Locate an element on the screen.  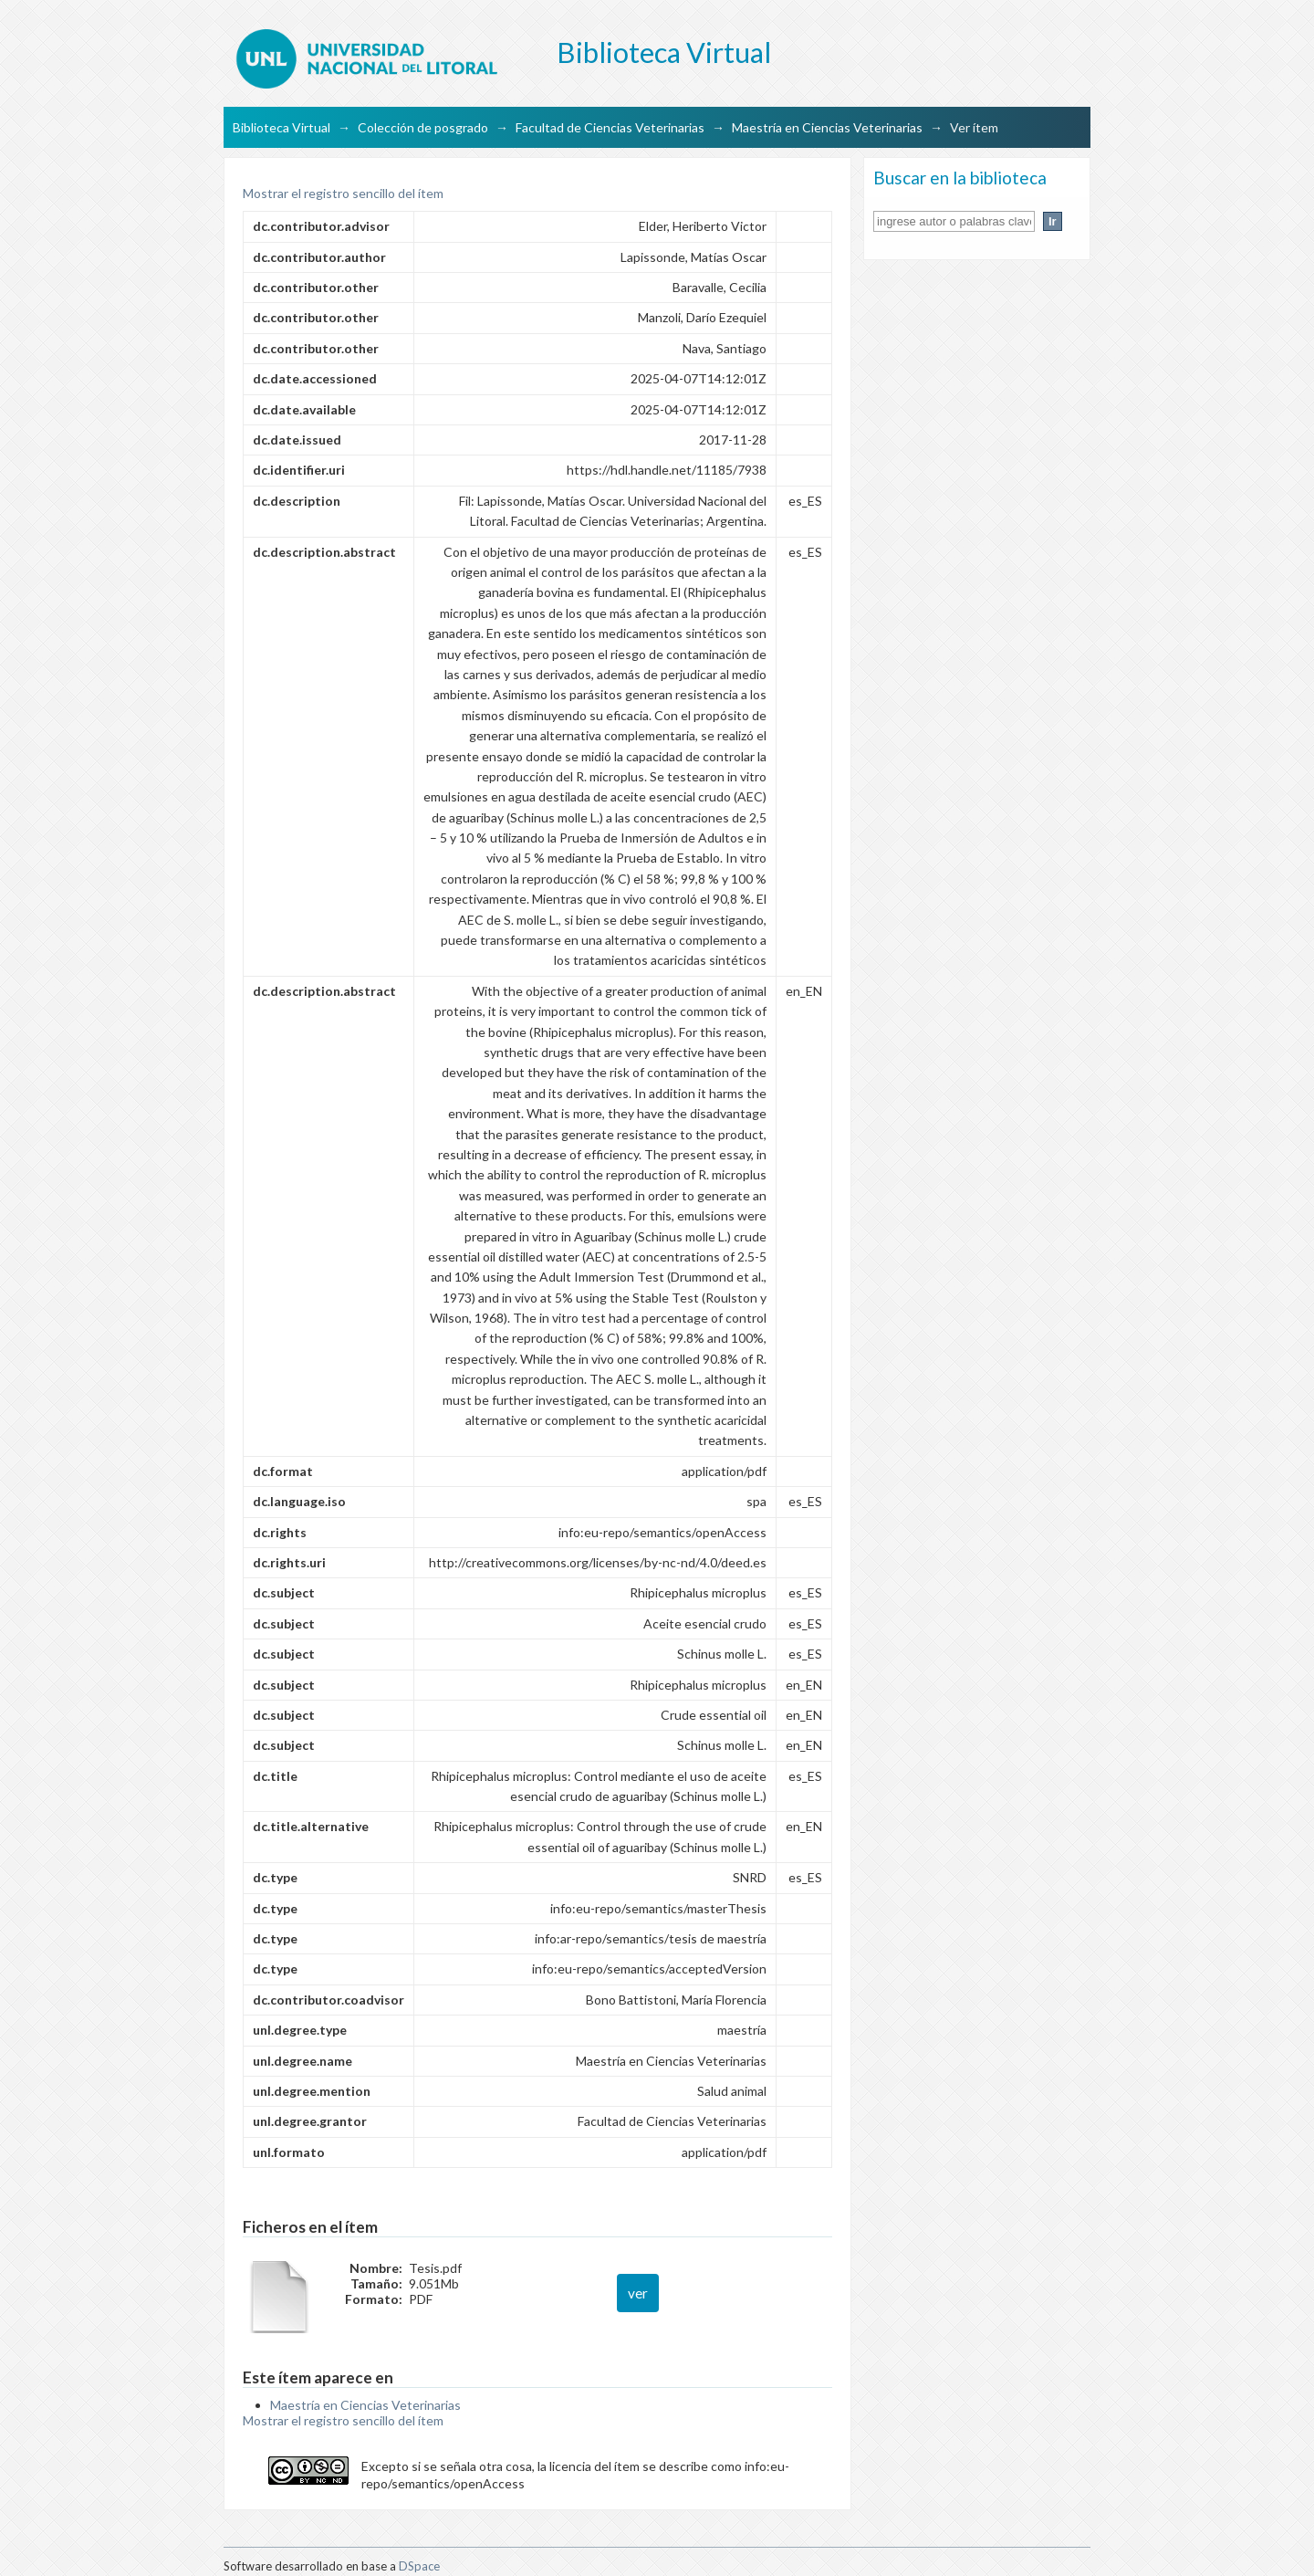
Maestría en Ciencias Veterinarias is located at coordinates (827, 127).